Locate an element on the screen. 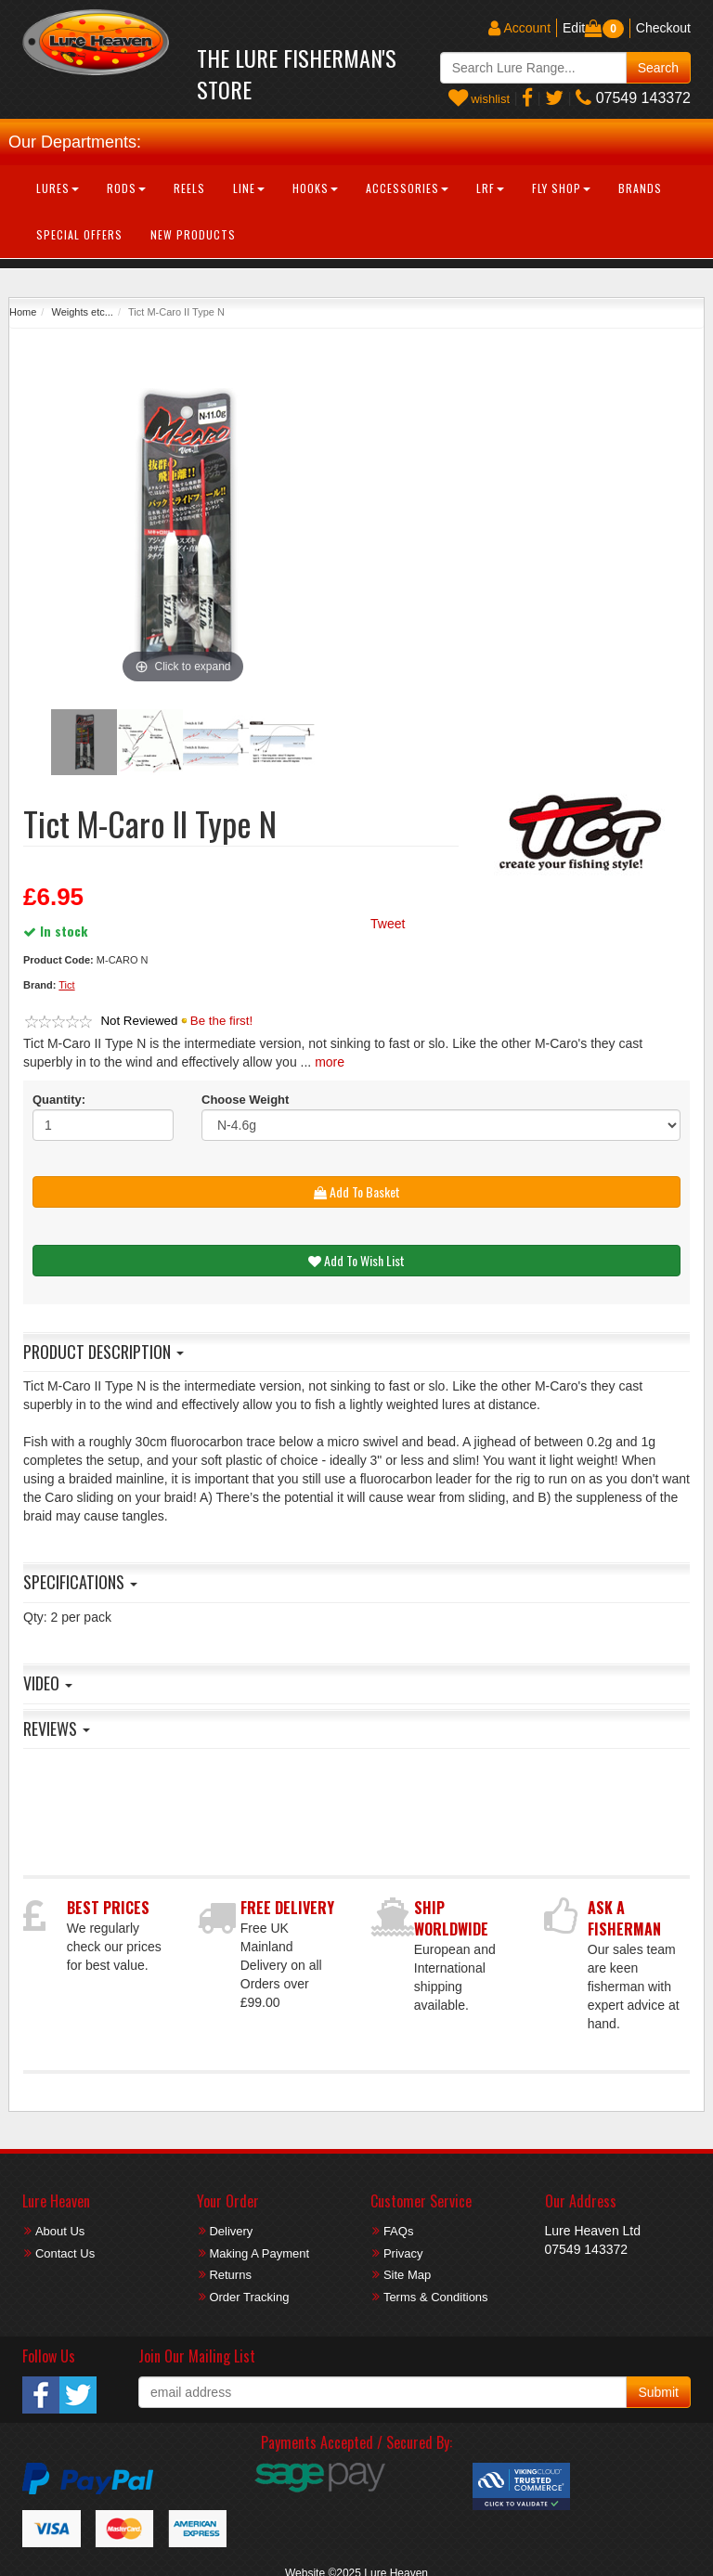 This screenshot has height=2576, width=713. Site Map is located at coordinates (407, 2275).